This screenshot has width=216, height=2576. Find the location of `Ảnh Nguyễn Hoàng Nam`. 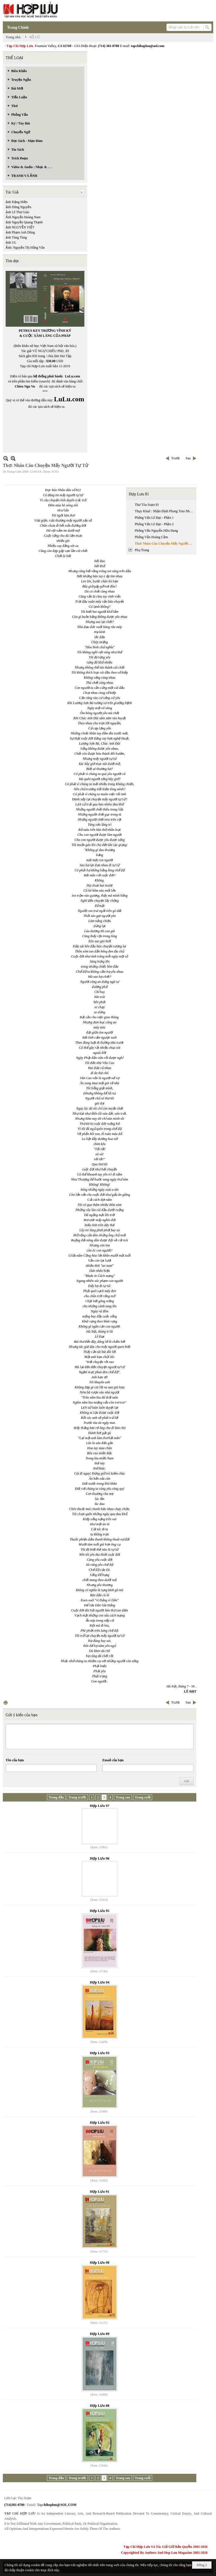

Ảnh Nguyễn Hoàng Nam is located at coordinates (23, 217).